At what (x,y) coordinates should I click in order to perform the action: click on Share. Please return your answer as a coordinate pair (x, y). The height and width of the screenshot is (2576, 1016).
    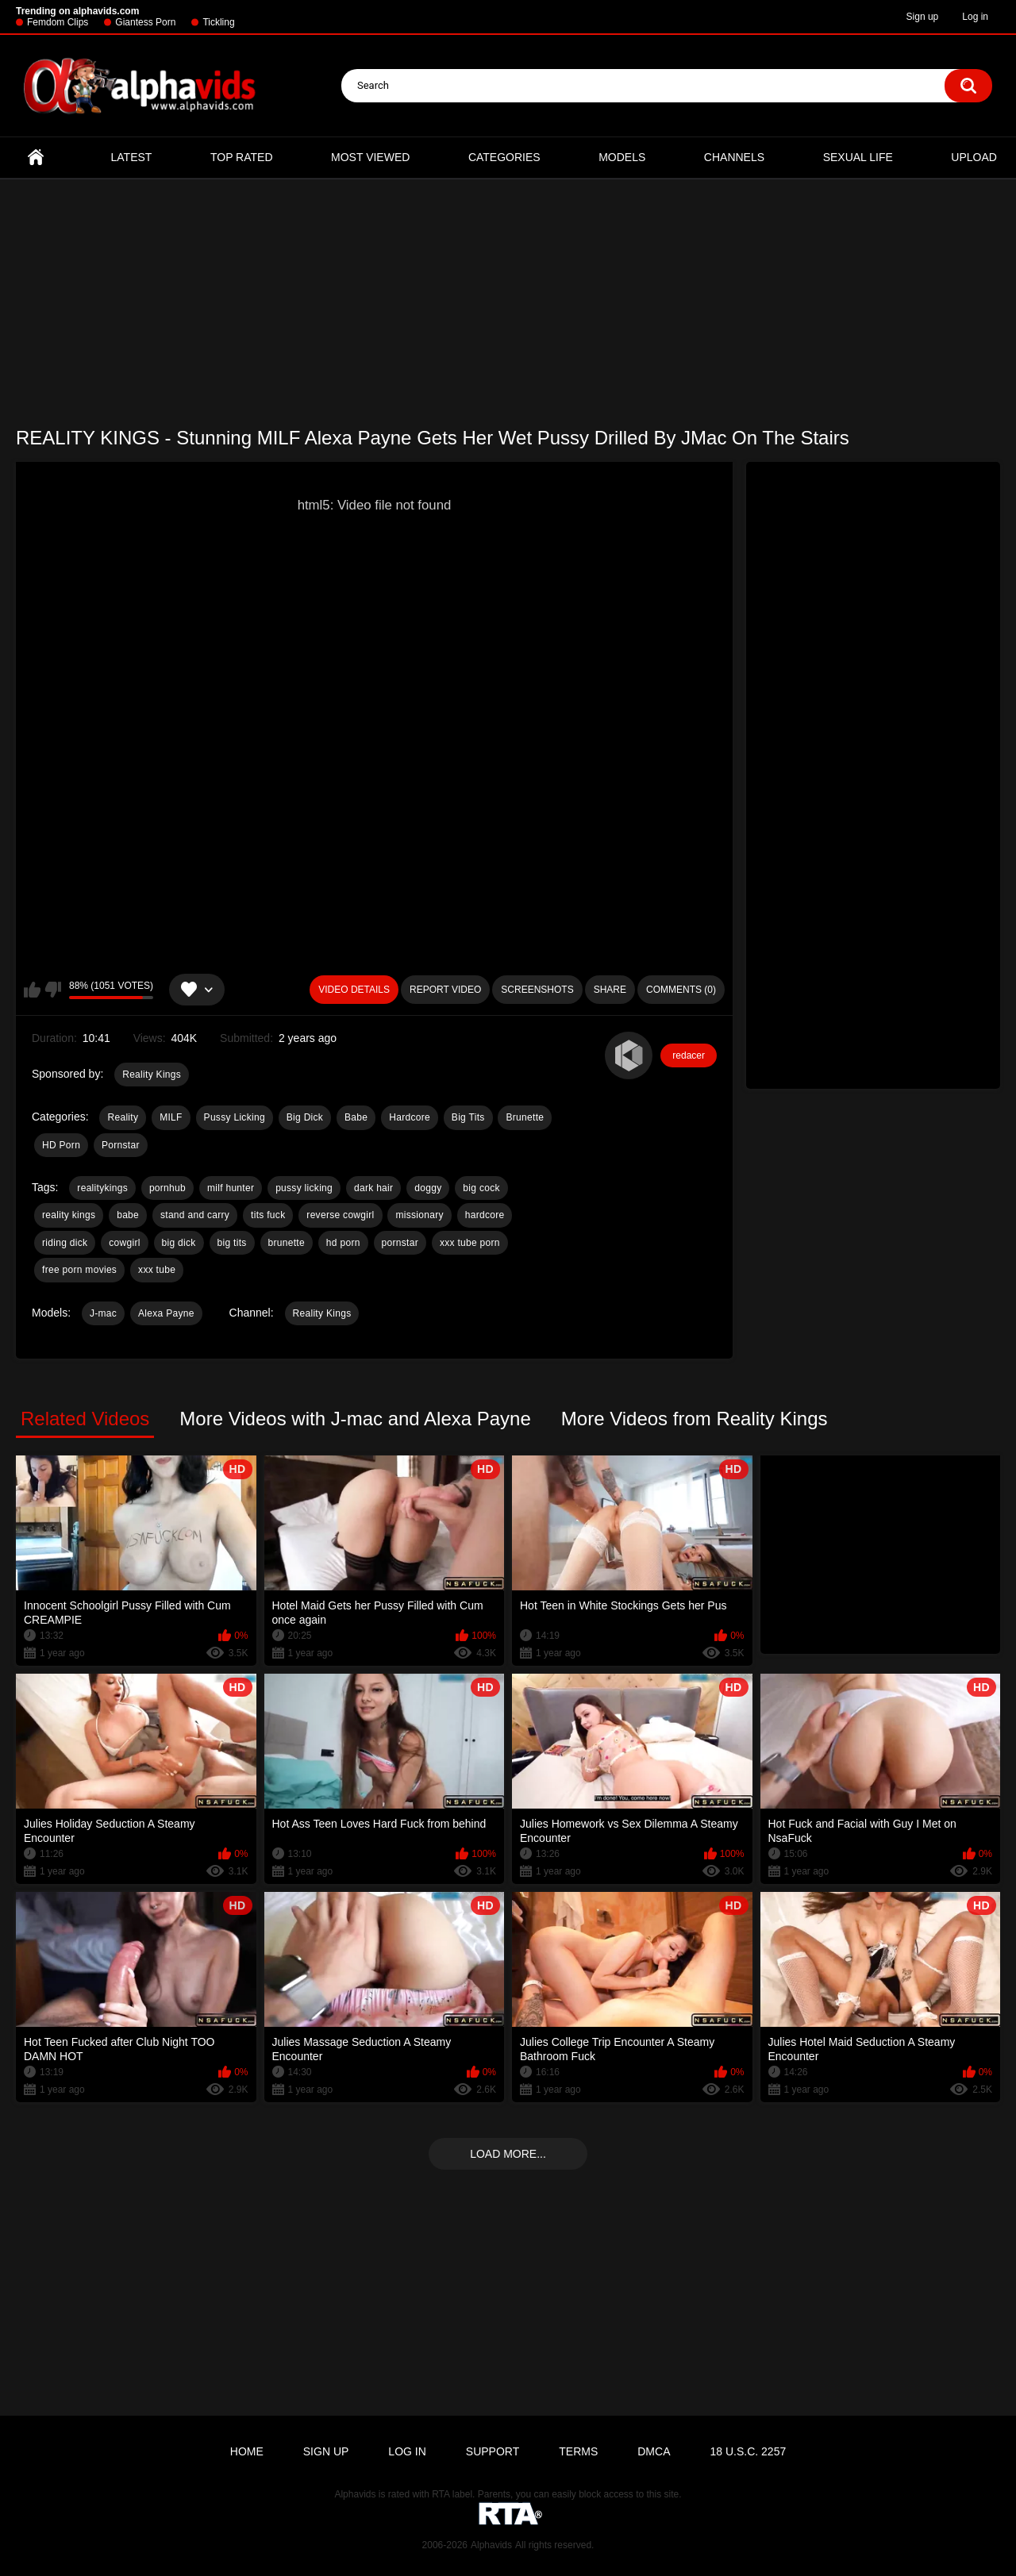
    Looking at the image, I should click on (610, 989).